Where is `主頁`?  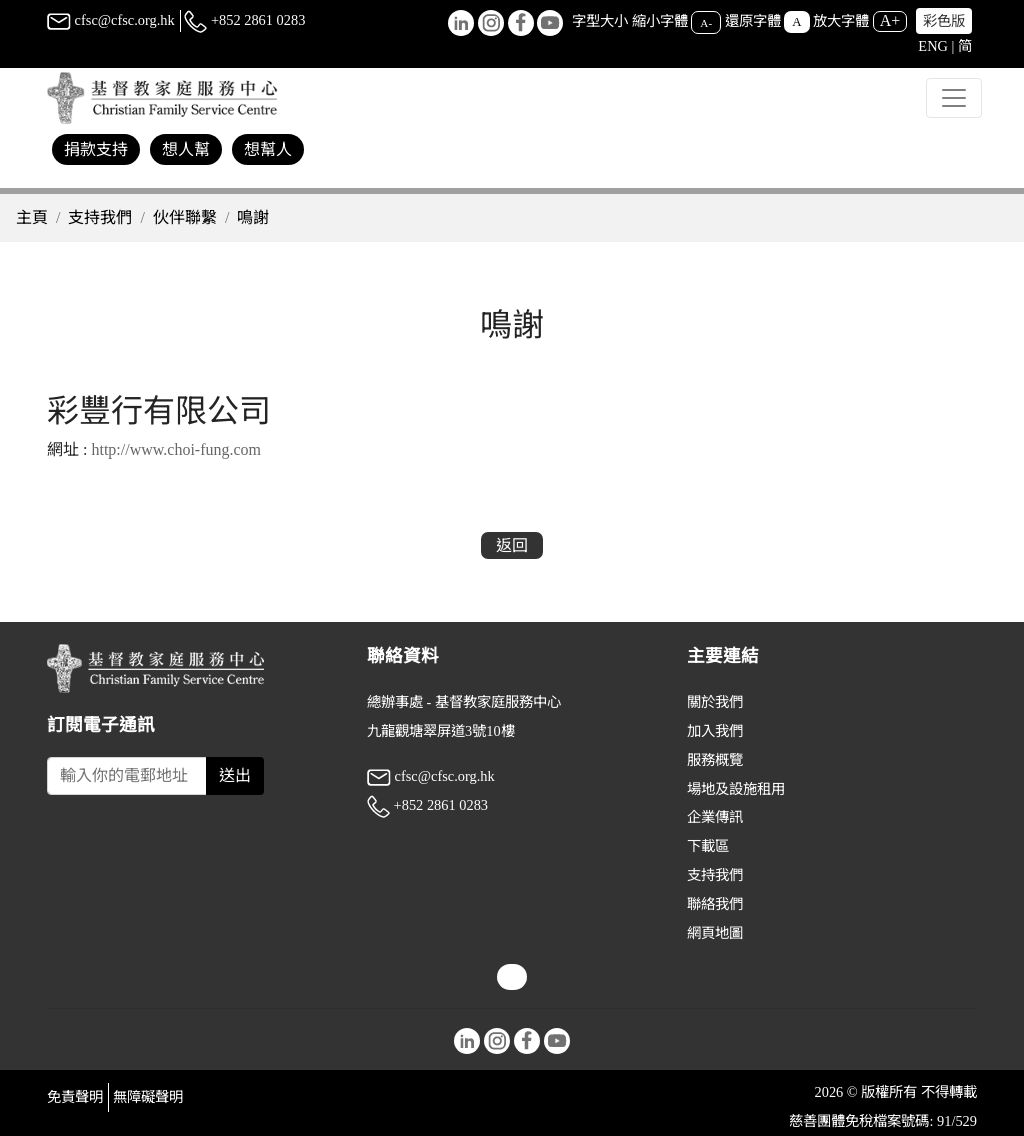
主頁 is located at coordinates (32, 217).